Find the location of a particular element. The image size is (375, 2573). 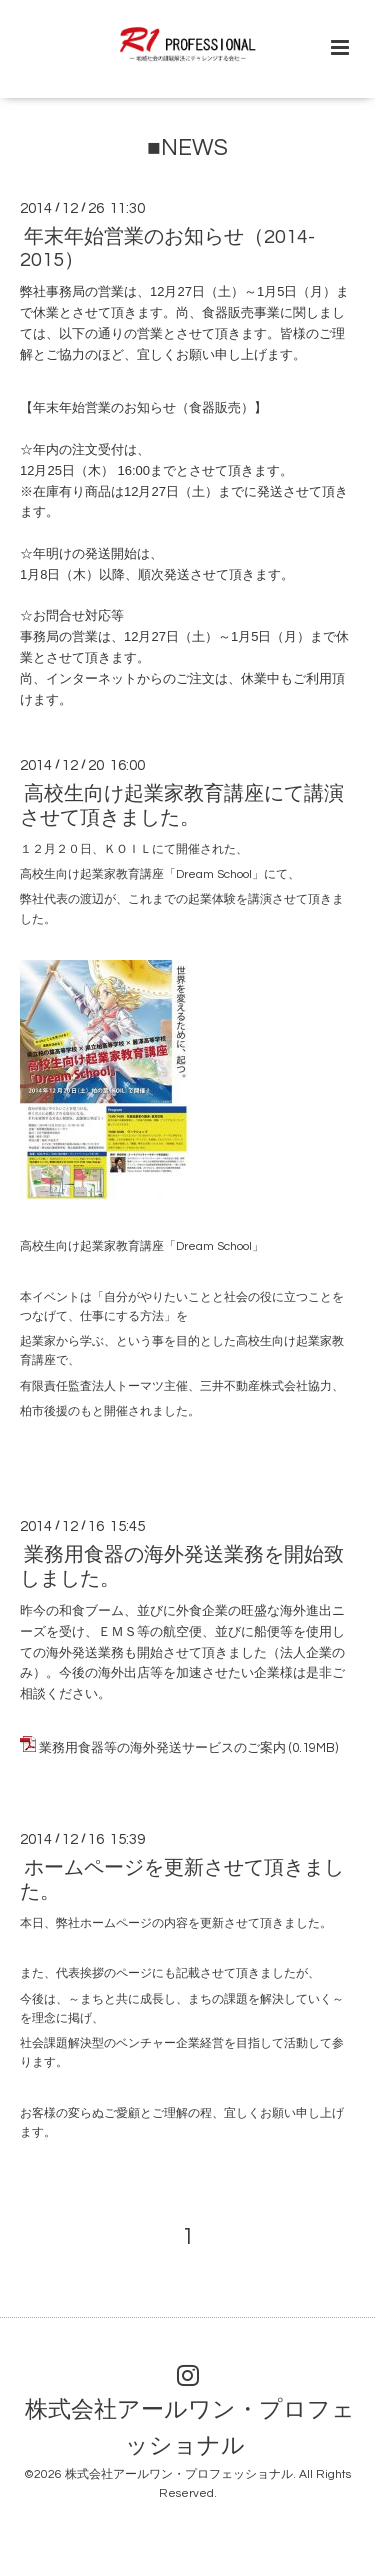

株式会社アールワン・プロフェッショナル is located at coordinates (190, 2428).